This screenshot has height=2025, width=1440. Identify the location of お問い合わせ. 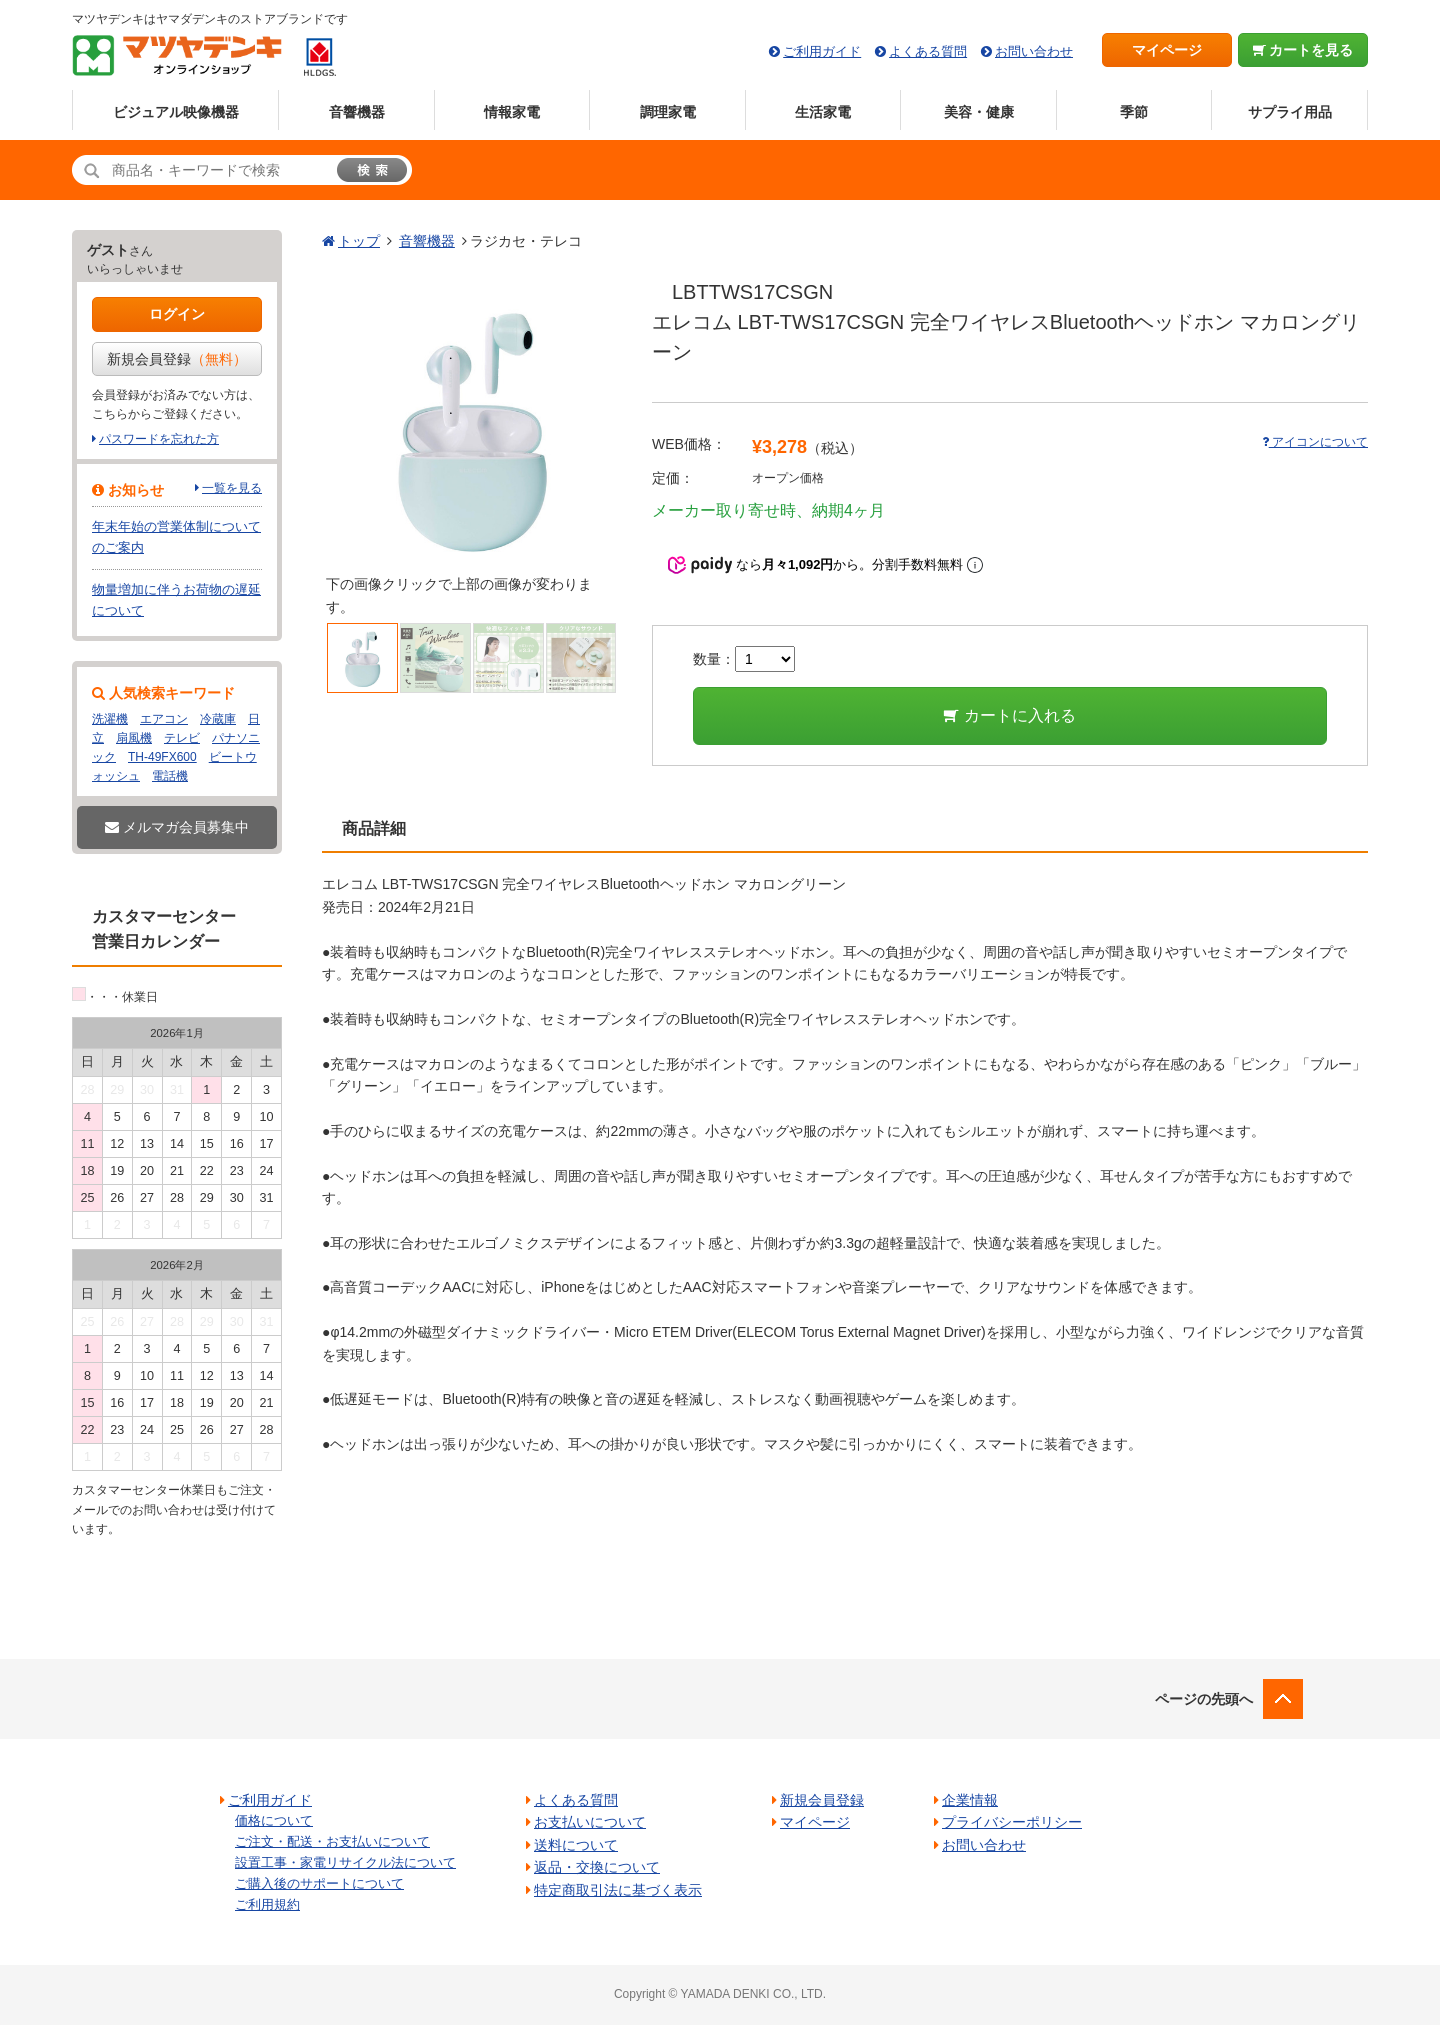
(1034, 51).